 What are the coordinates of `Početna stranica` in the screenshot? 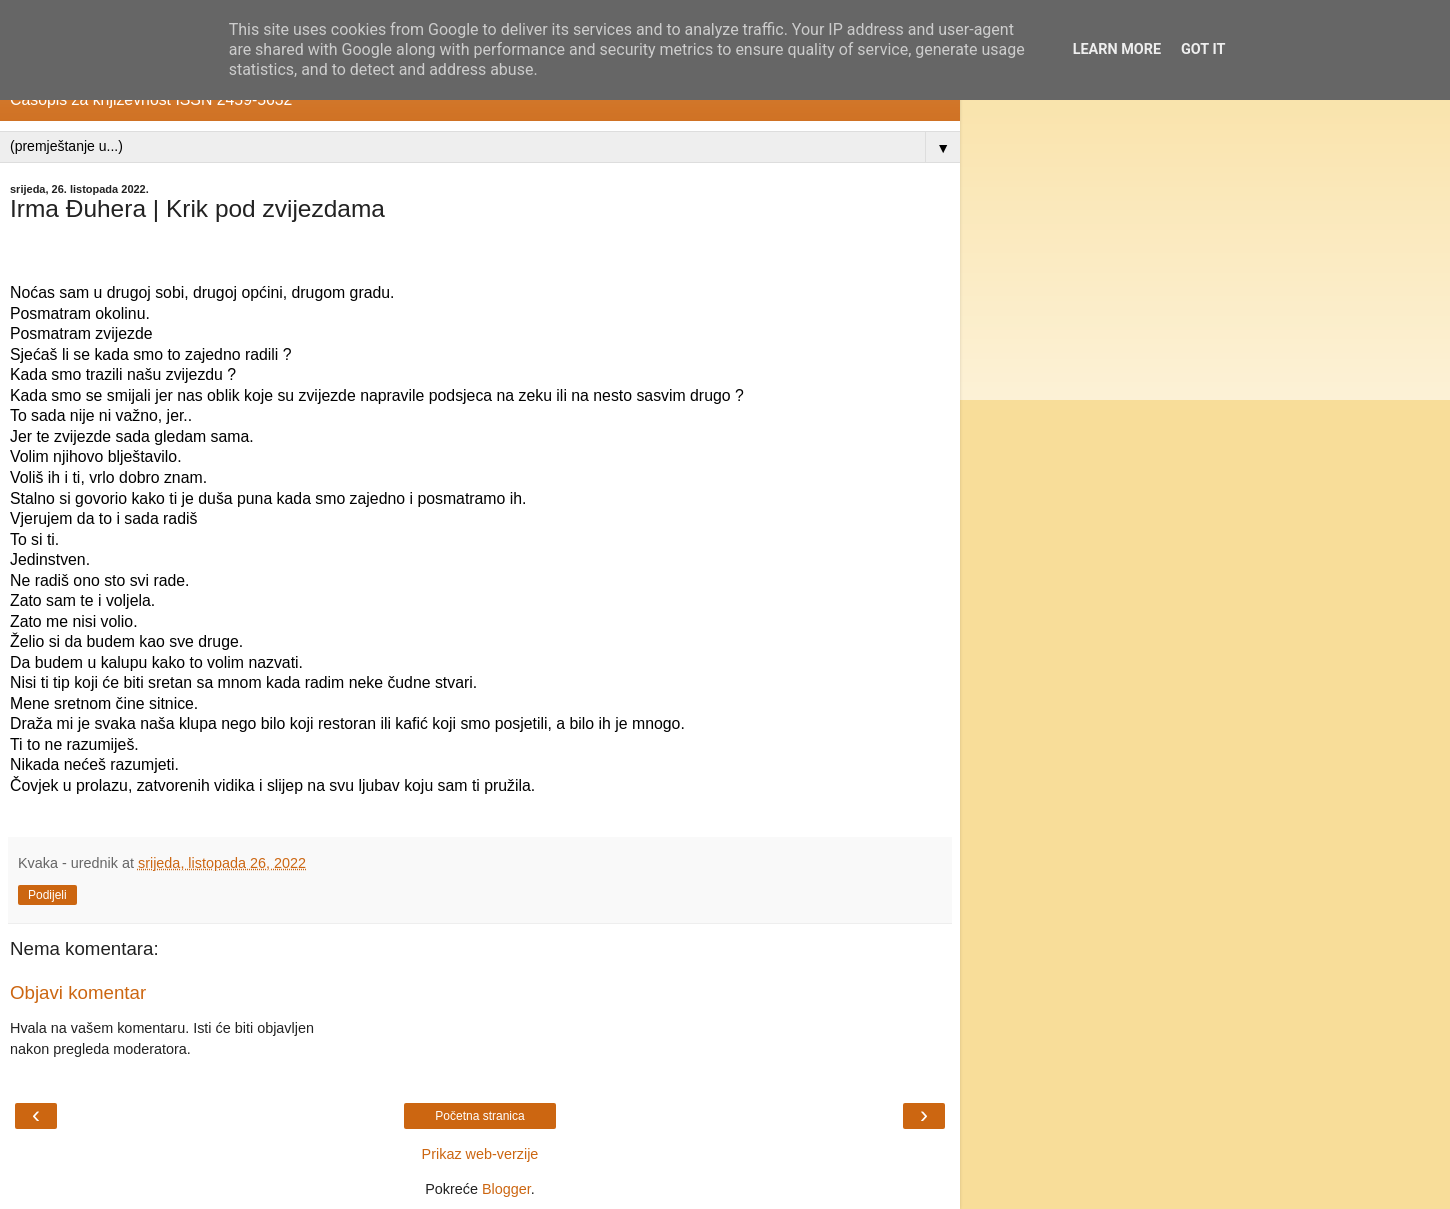 It's located at (479, 1116).